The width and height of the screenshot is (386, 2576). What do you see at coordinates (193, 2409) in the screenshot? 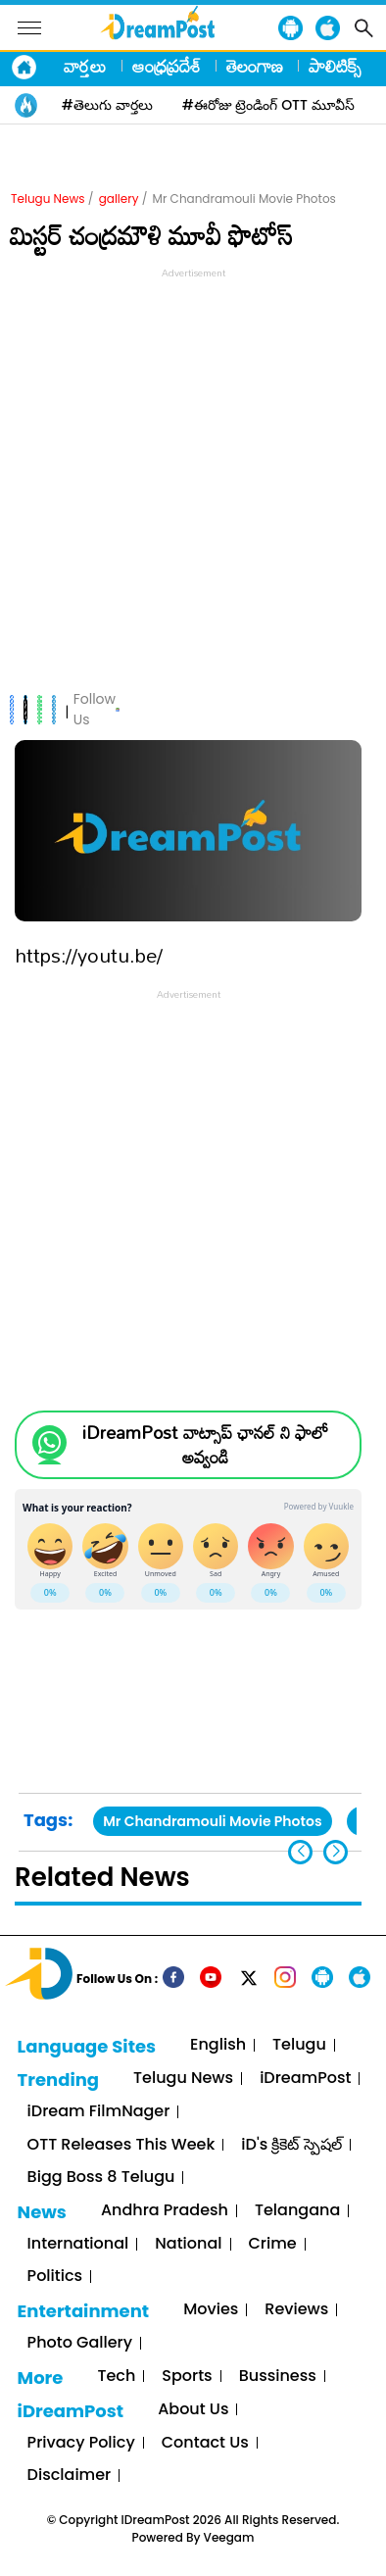
I see `About Us` at bounding box center [193, 2409].